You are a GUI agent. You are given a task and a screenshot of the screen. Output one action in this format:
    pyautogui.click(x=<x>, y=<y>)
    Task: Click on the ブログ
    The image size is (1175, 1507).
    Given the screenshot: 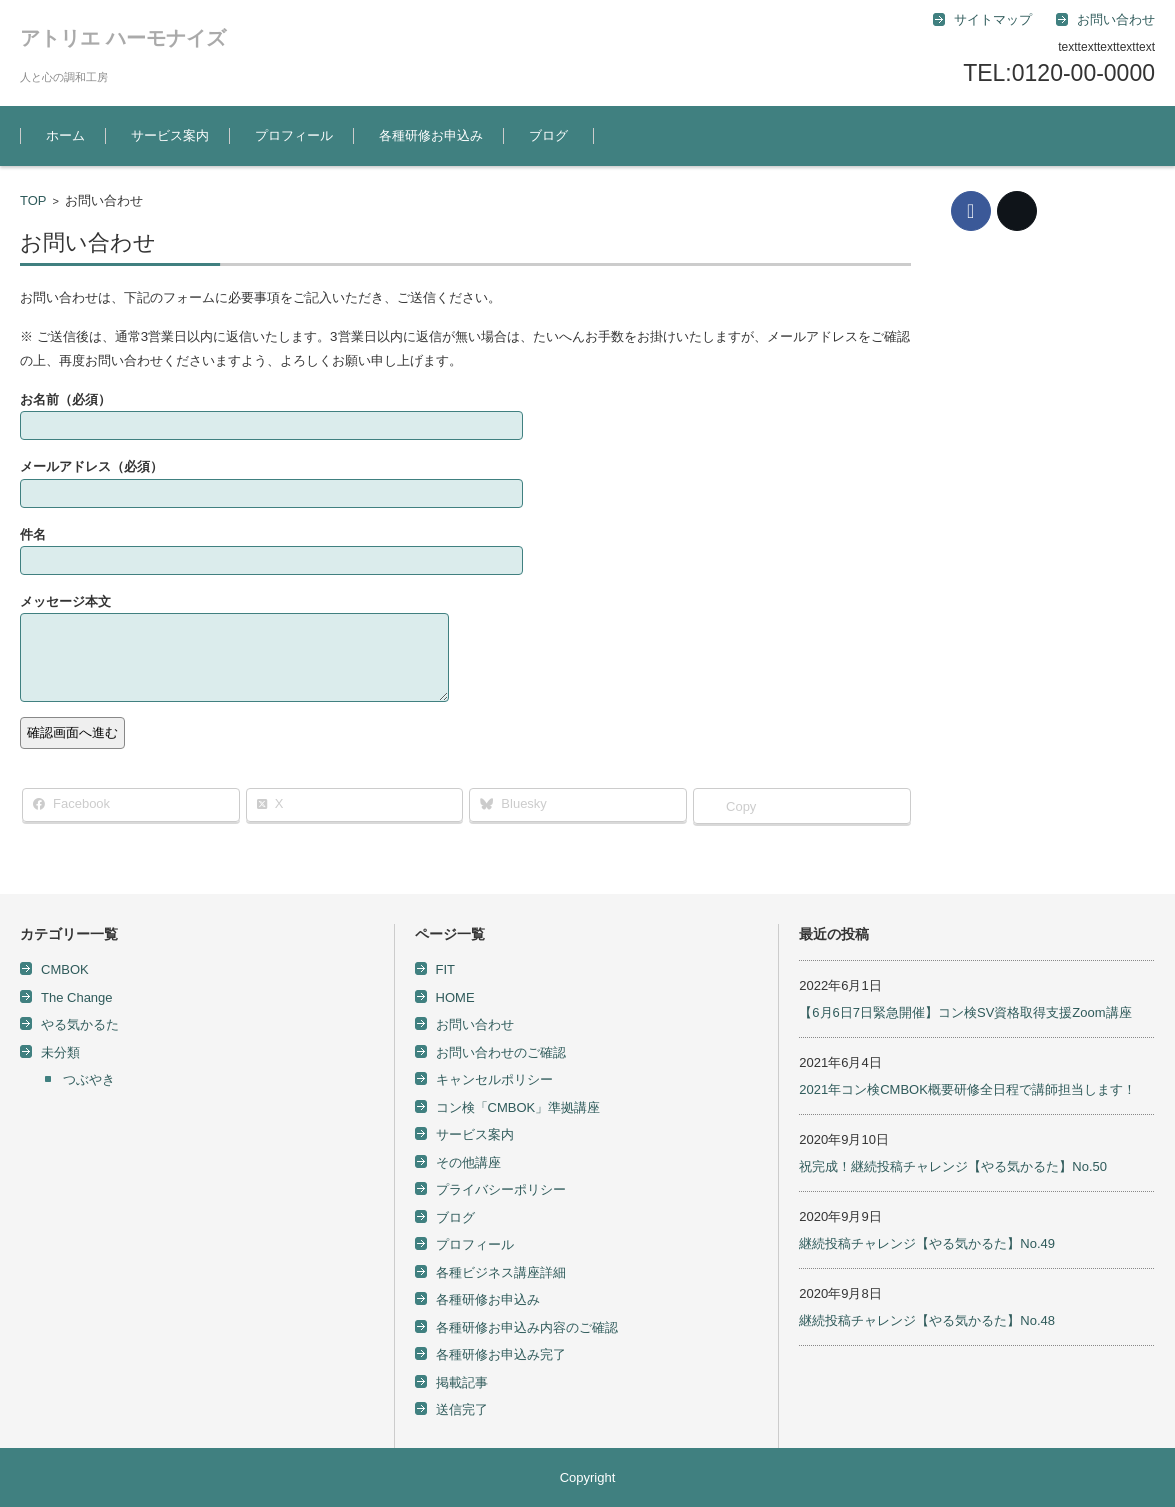 What is the action you would take?
    pyautogui.click(x=548, y=135)
    